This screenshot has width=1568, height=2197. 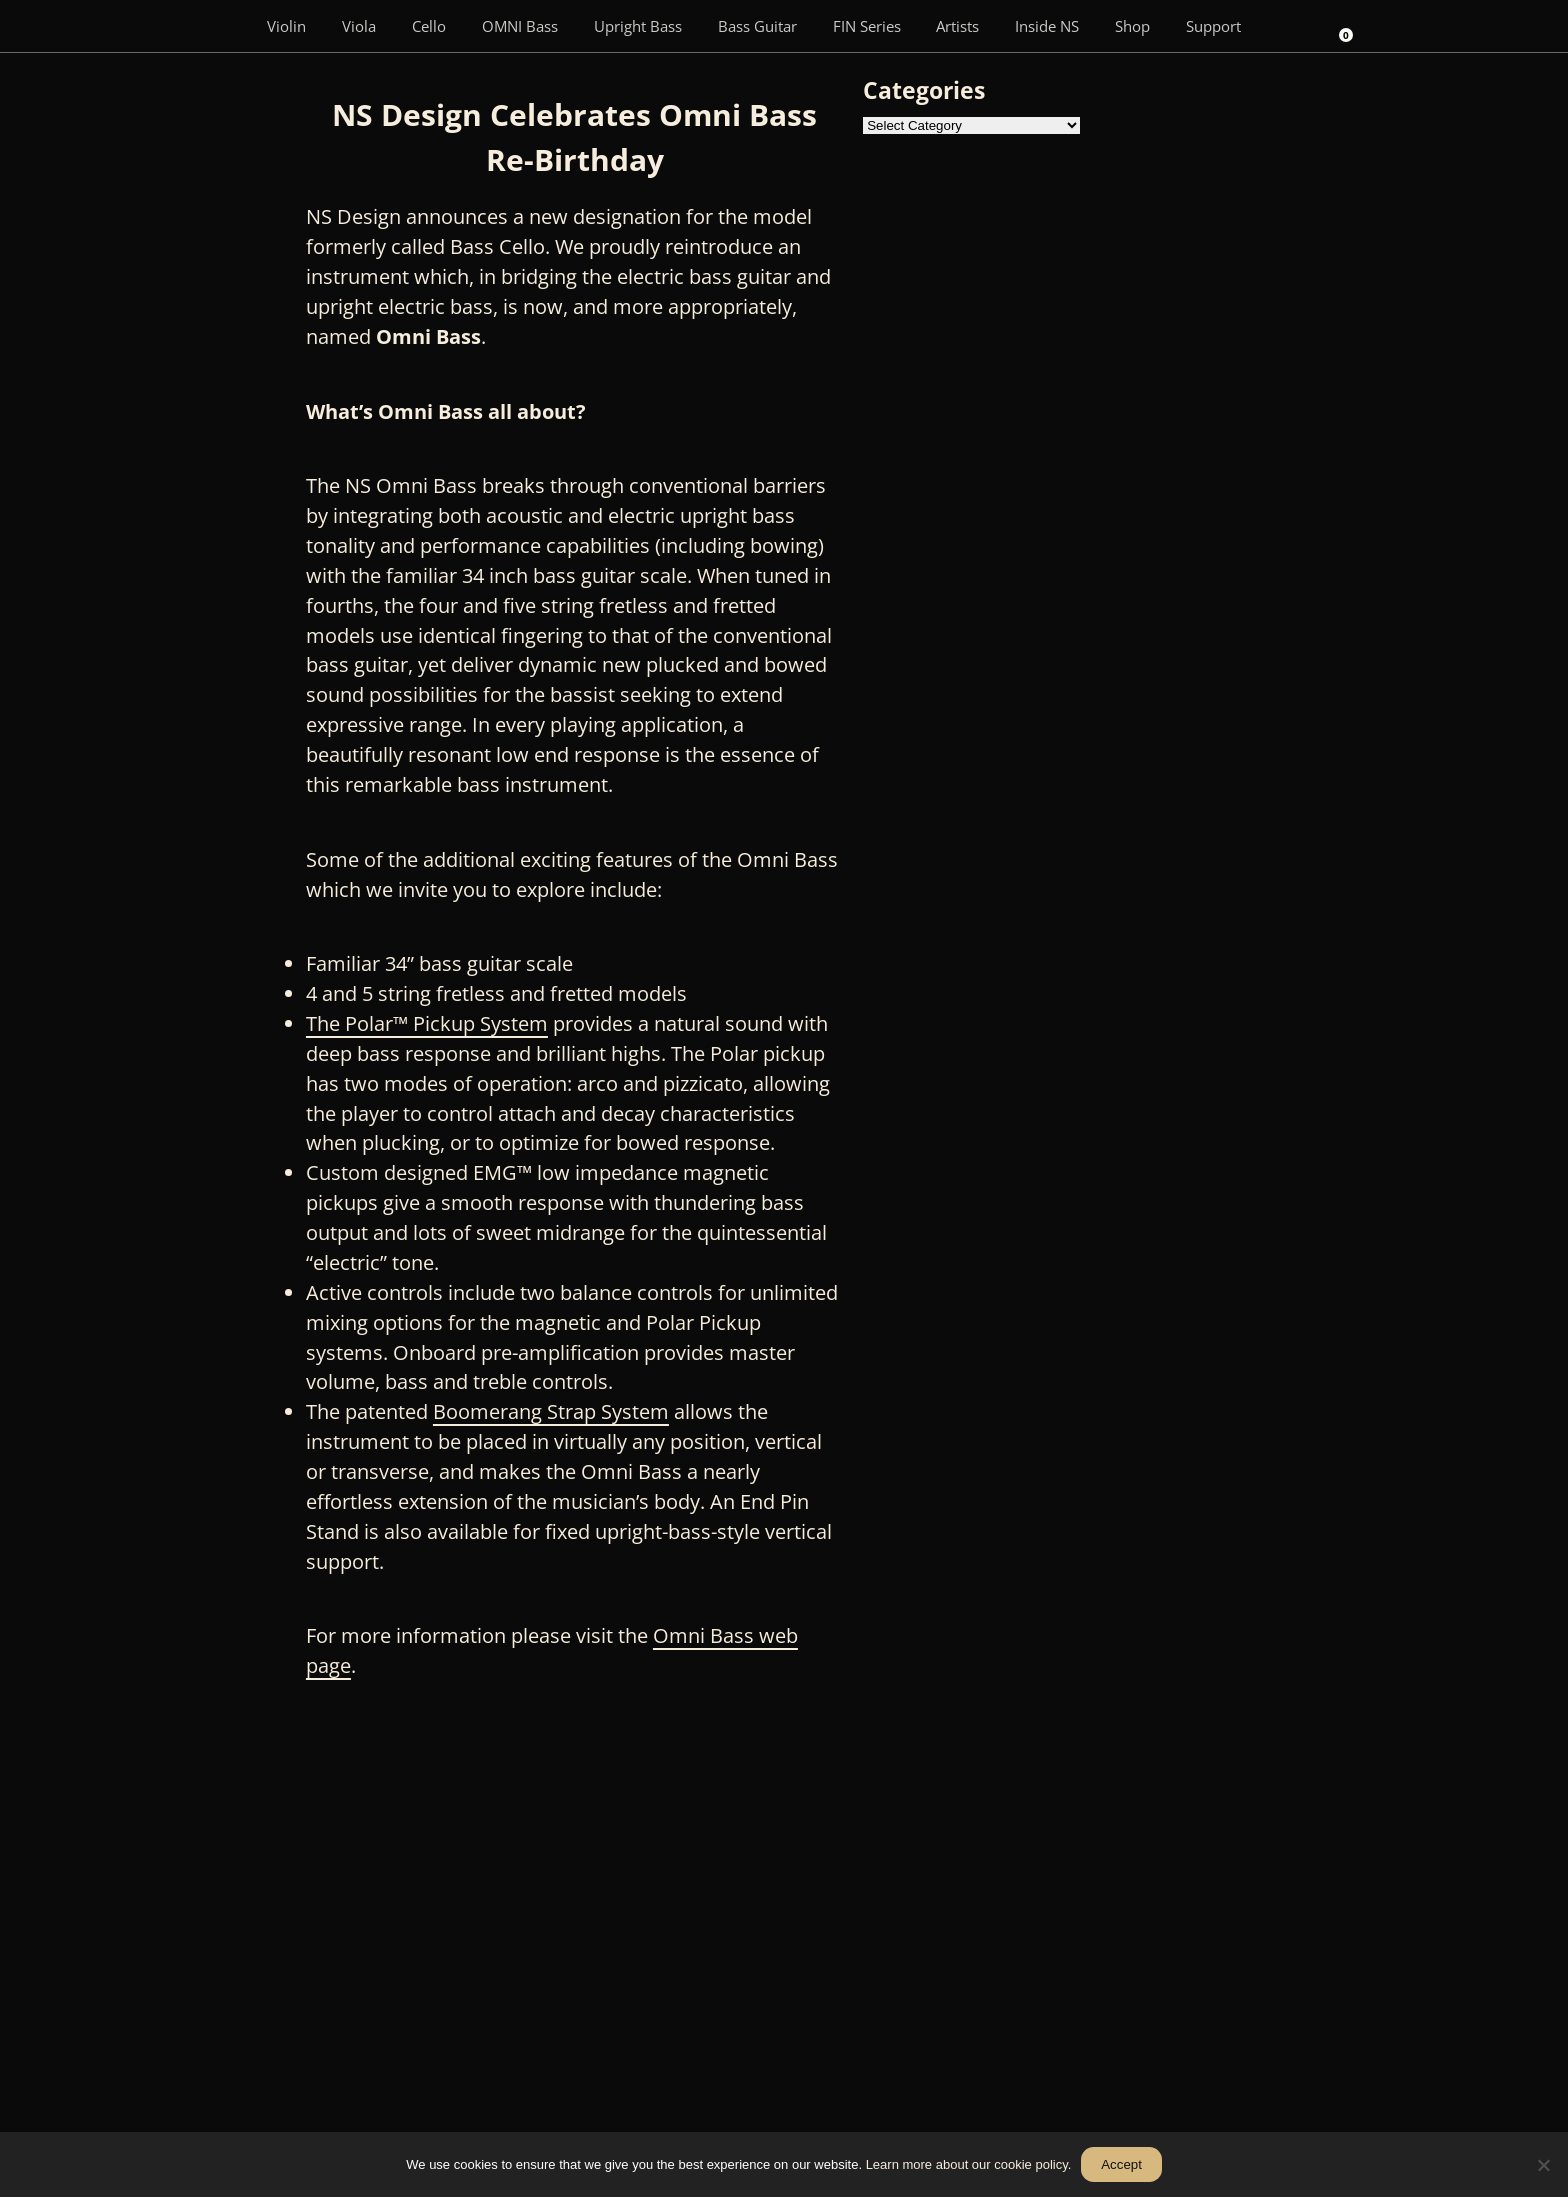 What do you see at coordinates (957, 26) in the screenshot?
I see `Artists` at bounding box center [957, 26].